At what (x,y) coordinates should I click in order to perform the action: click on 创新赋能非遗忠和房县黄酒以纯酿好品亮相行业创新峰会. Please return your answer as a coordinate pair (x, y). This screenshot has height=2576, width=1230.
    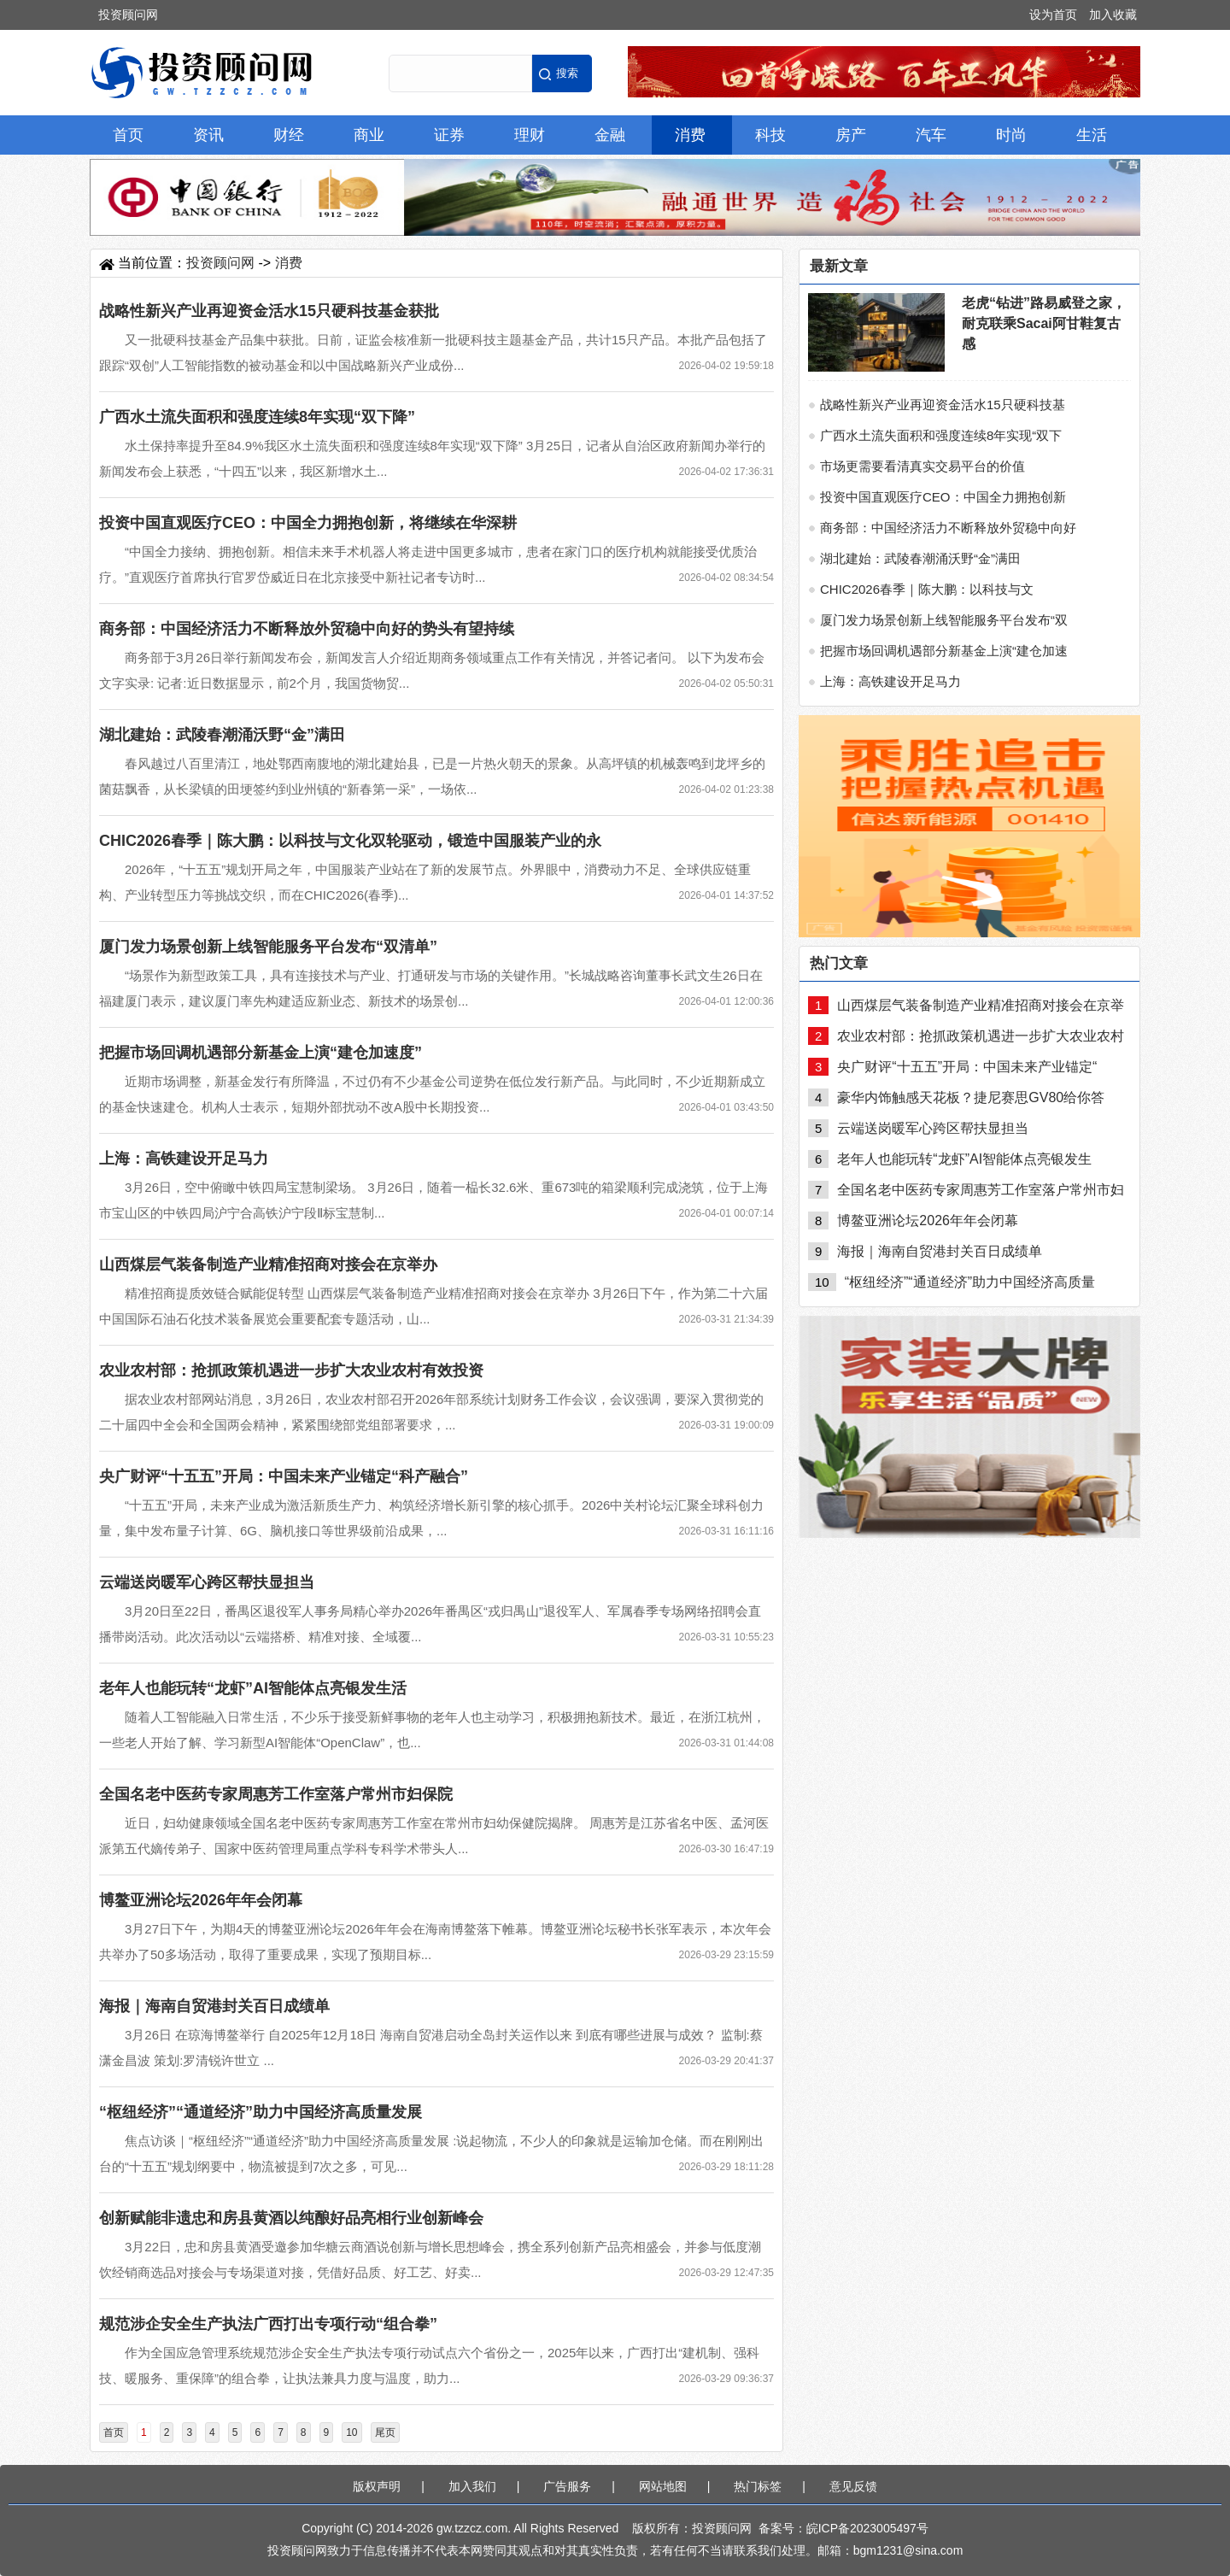
    Looking at the image, I should click on (291, 2218).